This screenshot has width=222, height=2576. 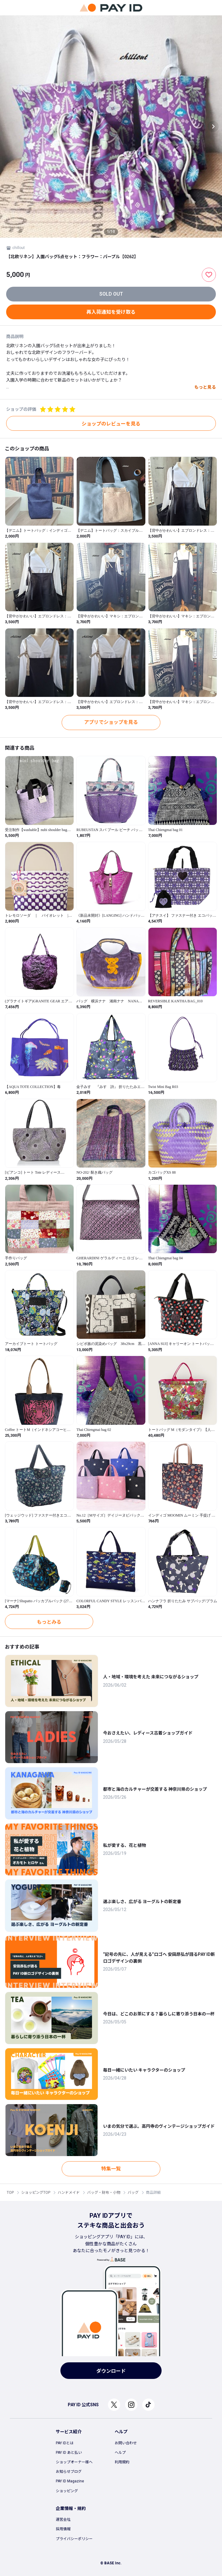 I want to click on ショッピング, so click(x=67, y=2491).